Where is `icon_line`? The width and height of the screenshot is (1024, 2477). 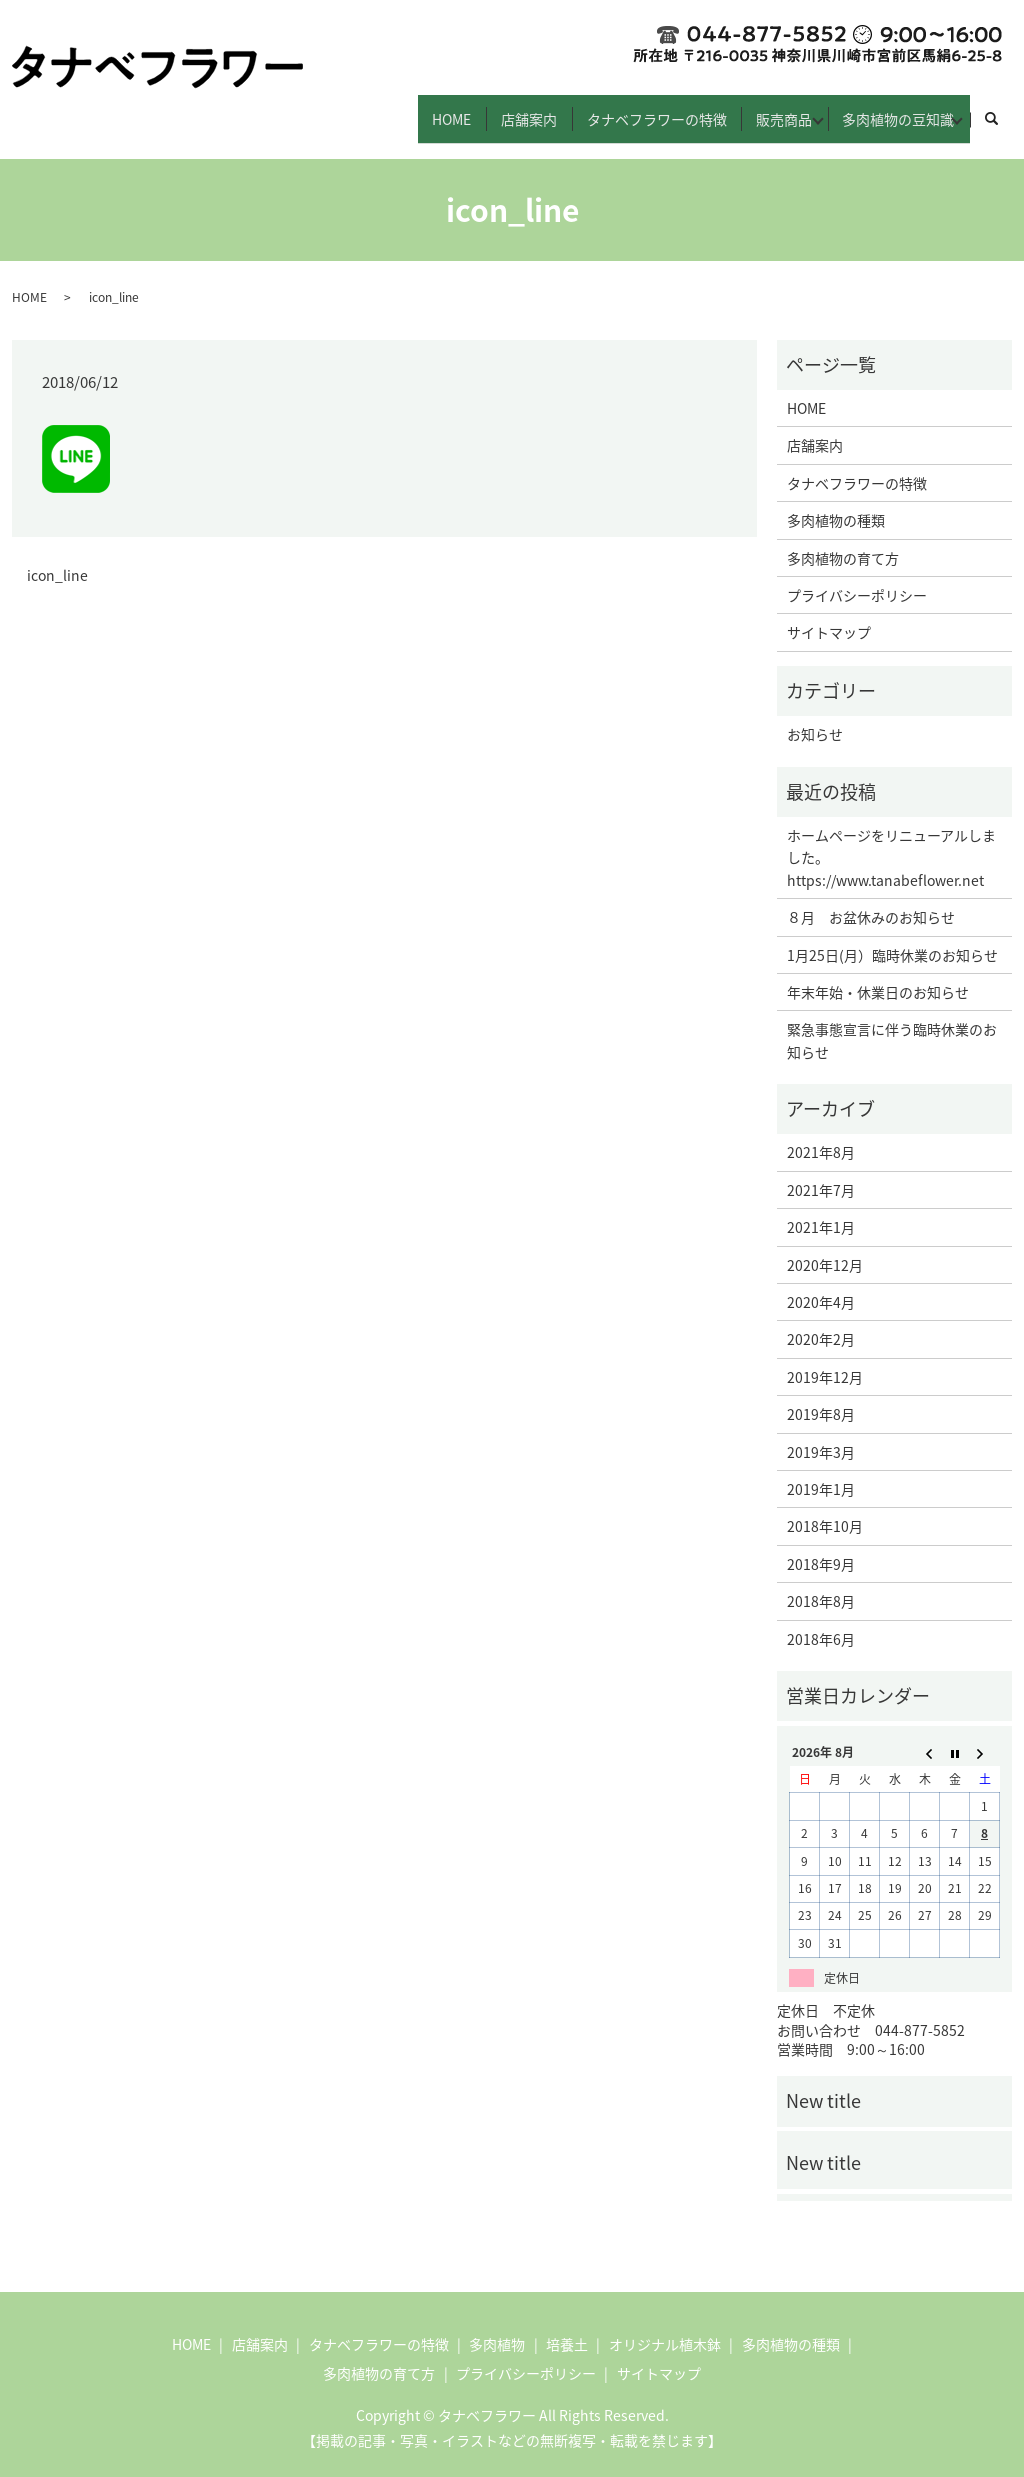
icon_line is located at coordinates (57, 558).